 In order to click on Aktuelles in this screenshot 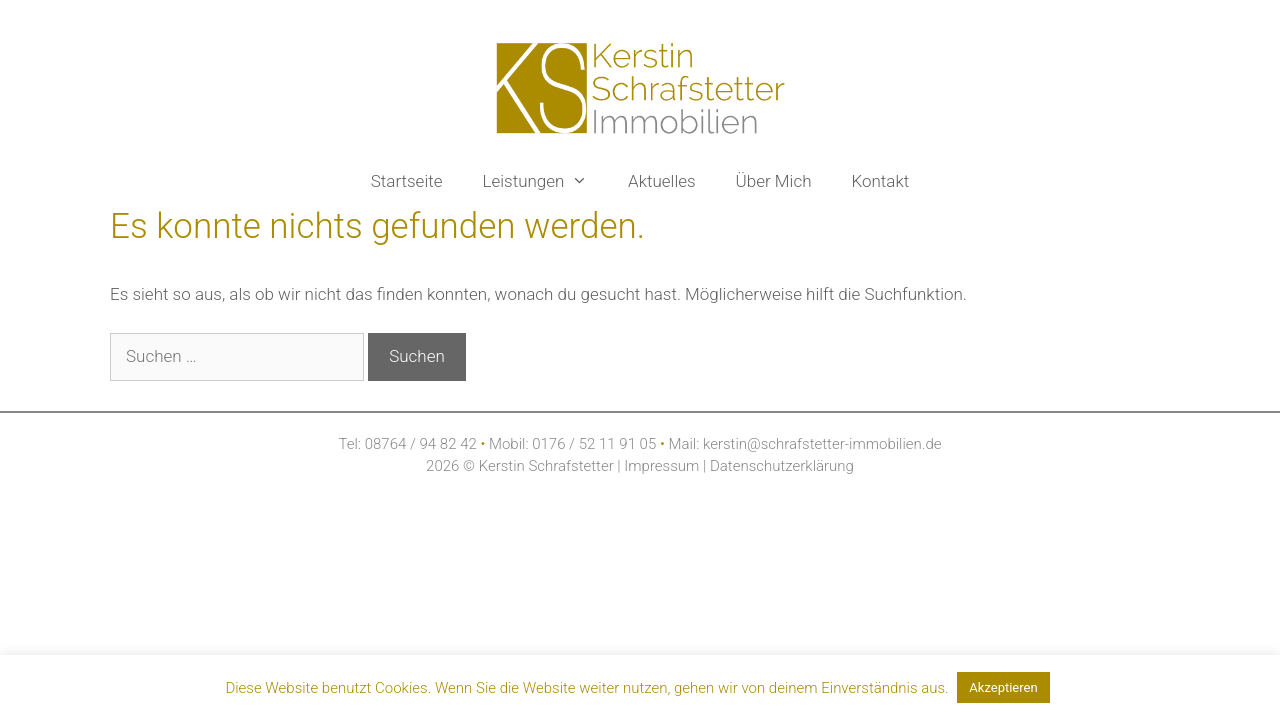, I will do `click(662, 181)`.